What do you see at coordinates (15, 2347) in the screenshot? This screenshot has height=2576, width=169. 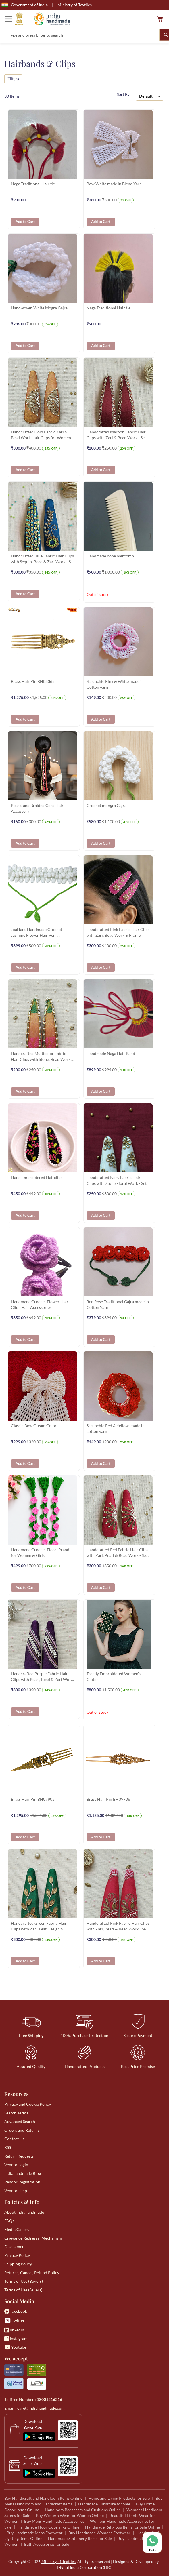 I see `Youtube` at bounding box center [15, 2347].